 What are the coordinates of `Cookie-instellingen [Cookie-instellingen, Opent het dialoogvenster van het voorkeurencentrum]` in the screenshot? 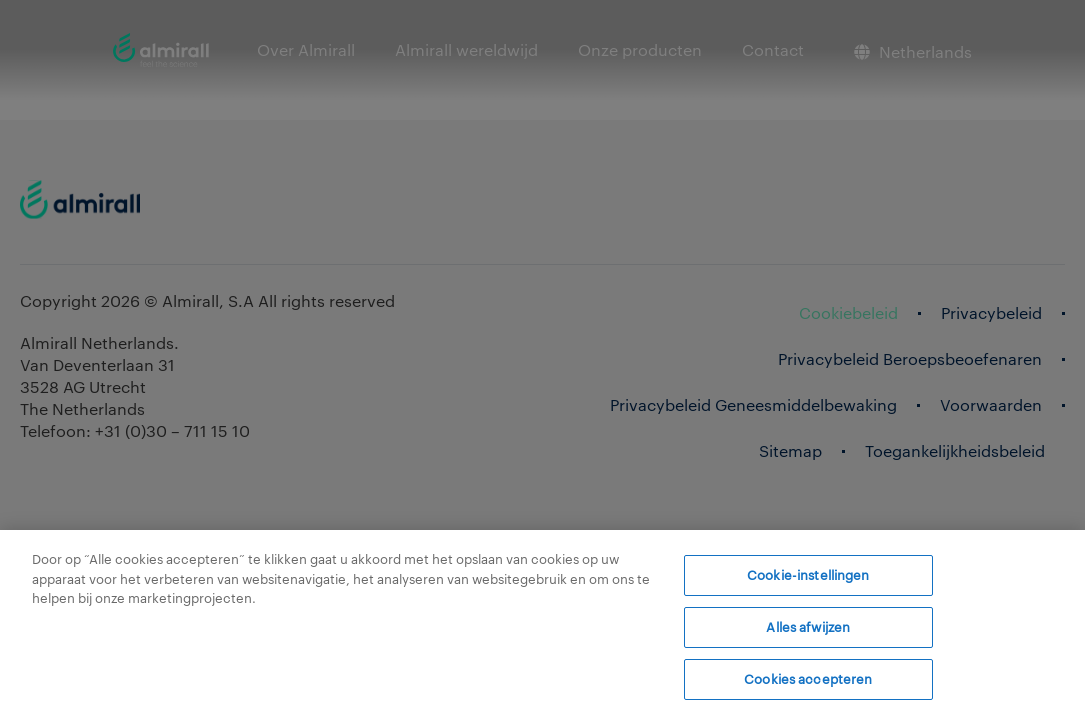 It's located at (808, 575).